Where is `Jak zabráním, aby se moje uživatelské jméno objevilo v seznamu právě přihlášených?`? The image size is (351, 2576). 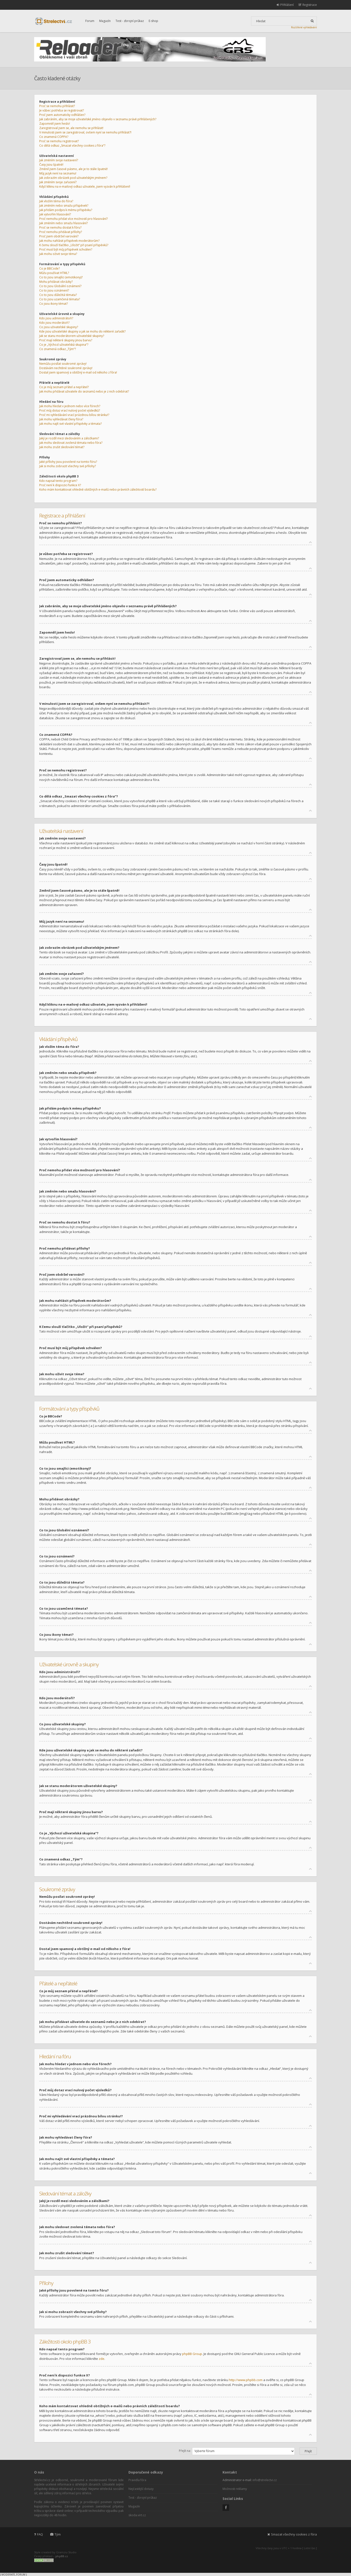
Jak zabráním, aby se moje uživatelské jméno objevilo v seznamu právě přihlášených? is located at coordinates (97, 119).